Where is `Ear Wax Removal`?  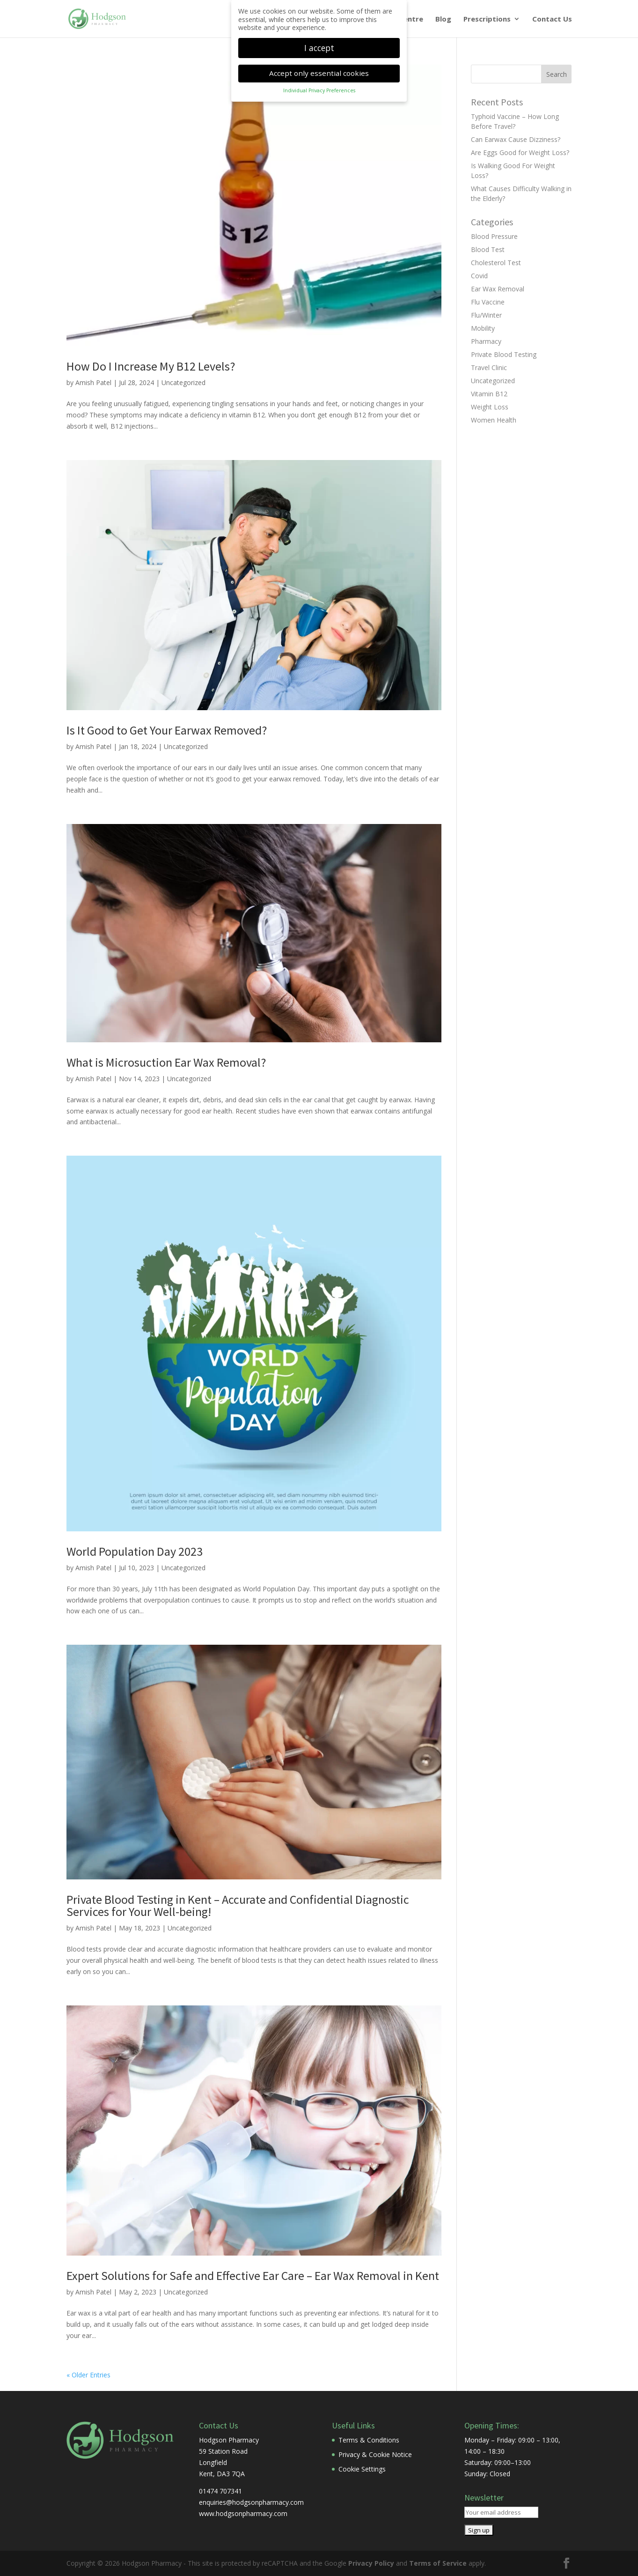 Ear Wax Removal is located at coordinates (497, 288).